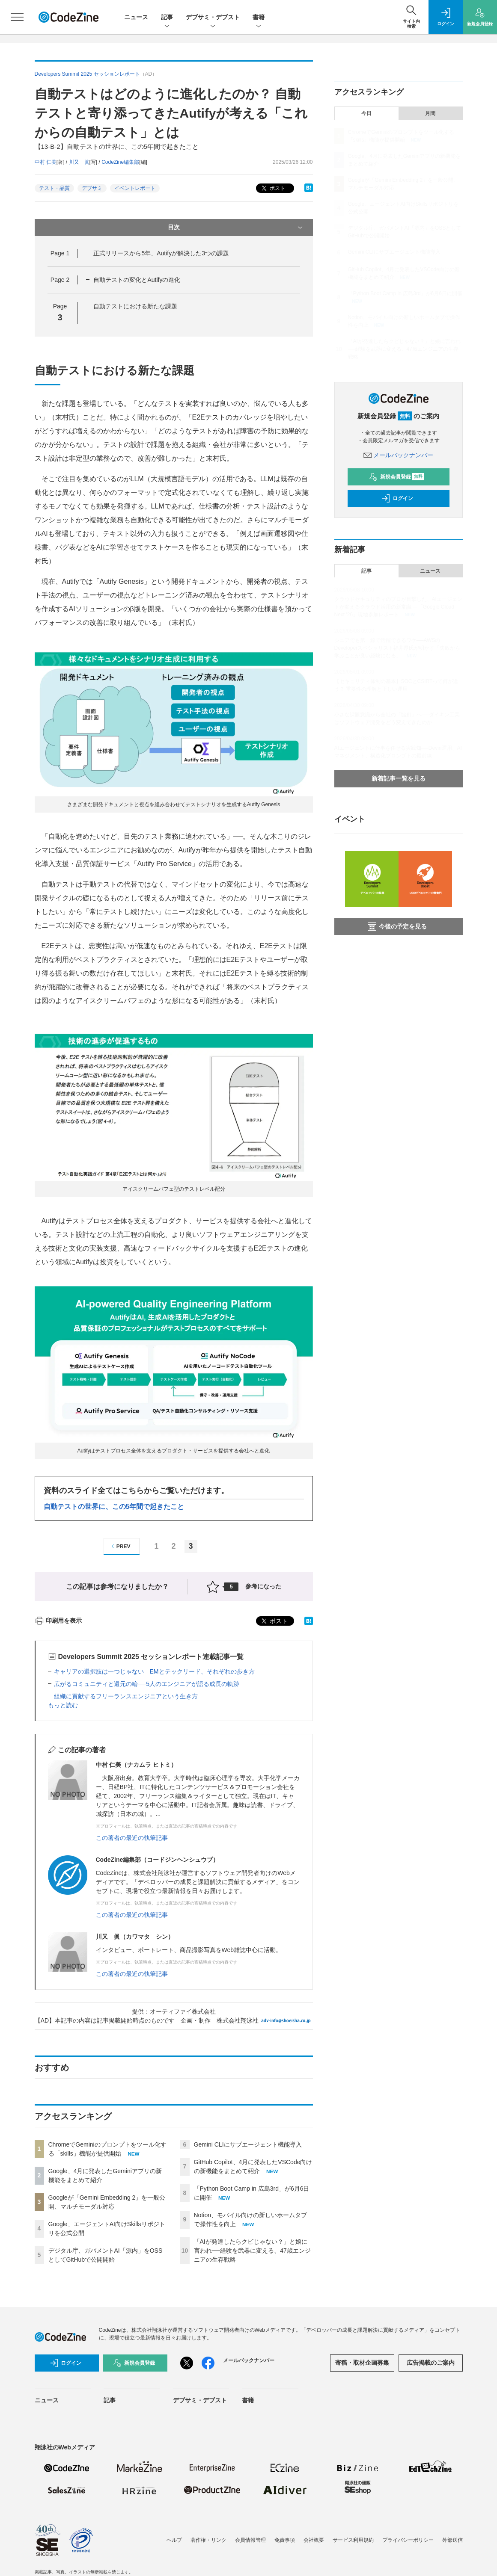 This screenshot has height=2576, width=497. What do you see at coordinates (397, 498) in the screenshot?
I see `ログイン` at bounding box center [397, 498].